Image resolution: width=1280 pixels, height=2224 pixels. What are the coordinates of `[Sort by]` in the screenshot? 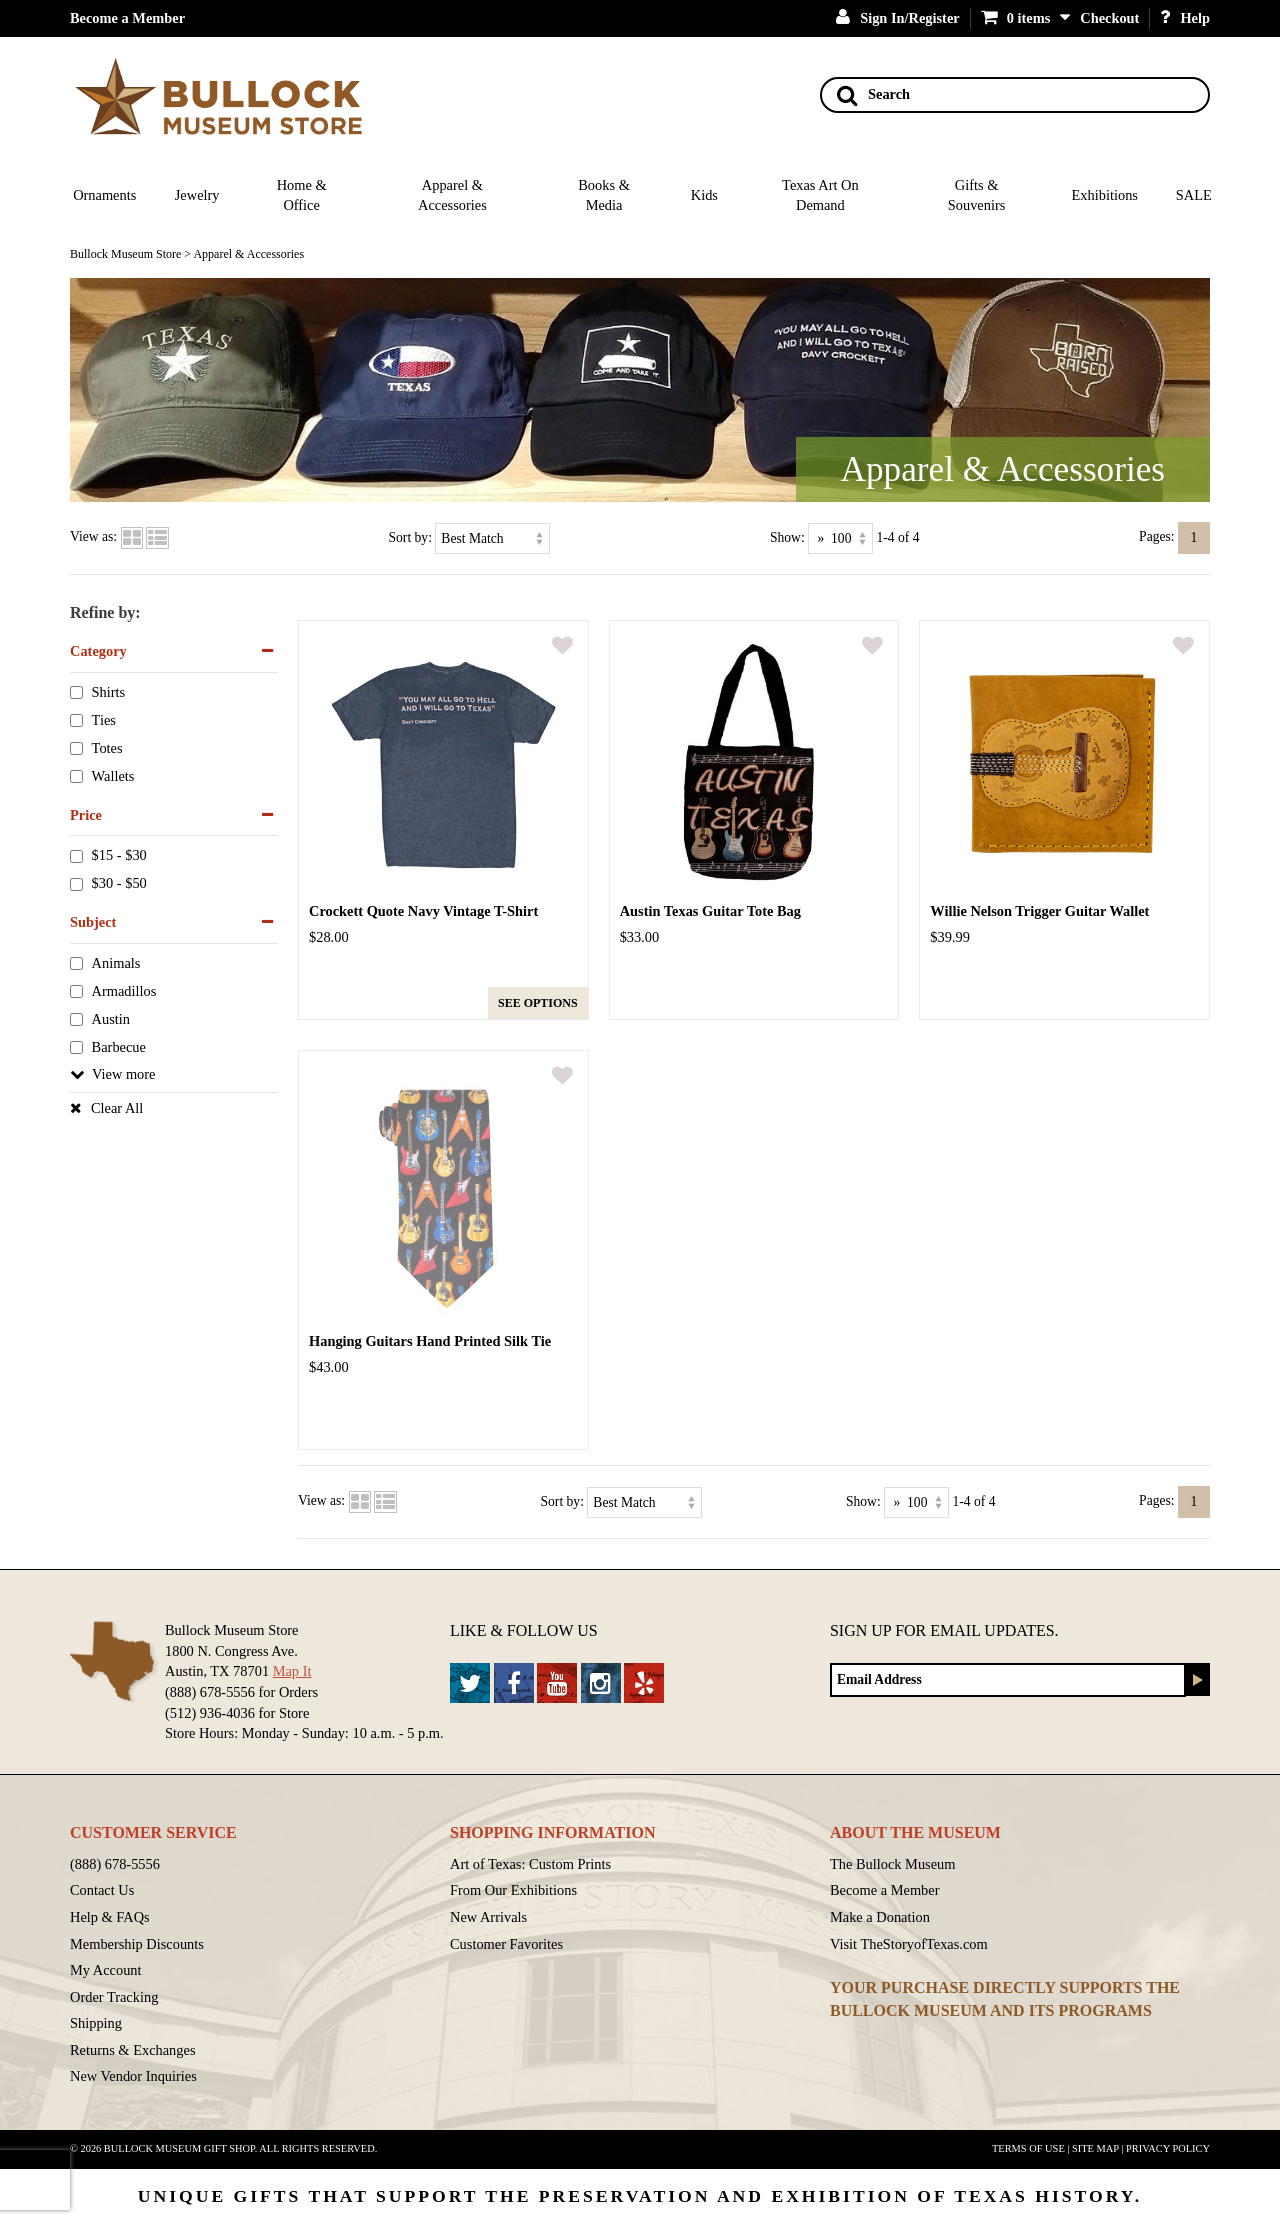 It's located at (492, 538).